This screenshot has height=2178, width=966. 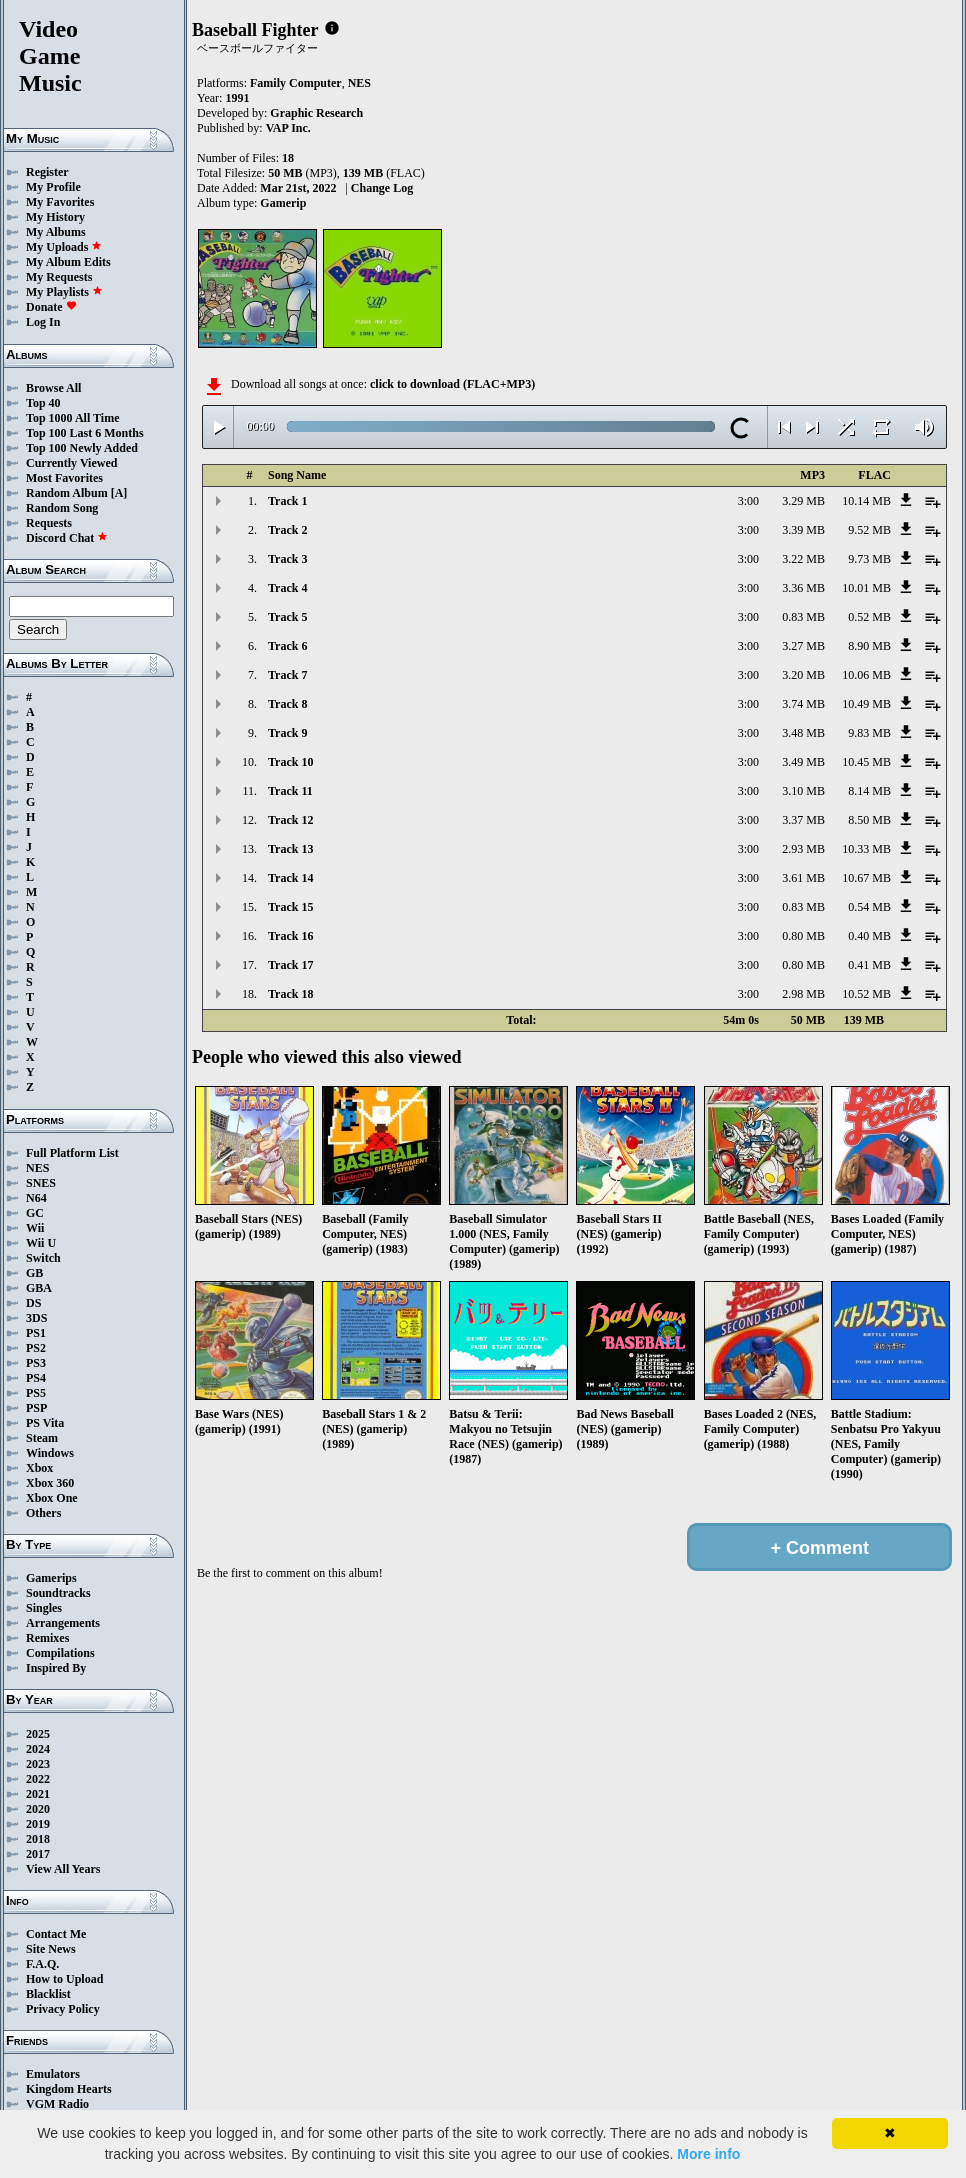 I want to click on PS3, so click(x=36, y=1363).